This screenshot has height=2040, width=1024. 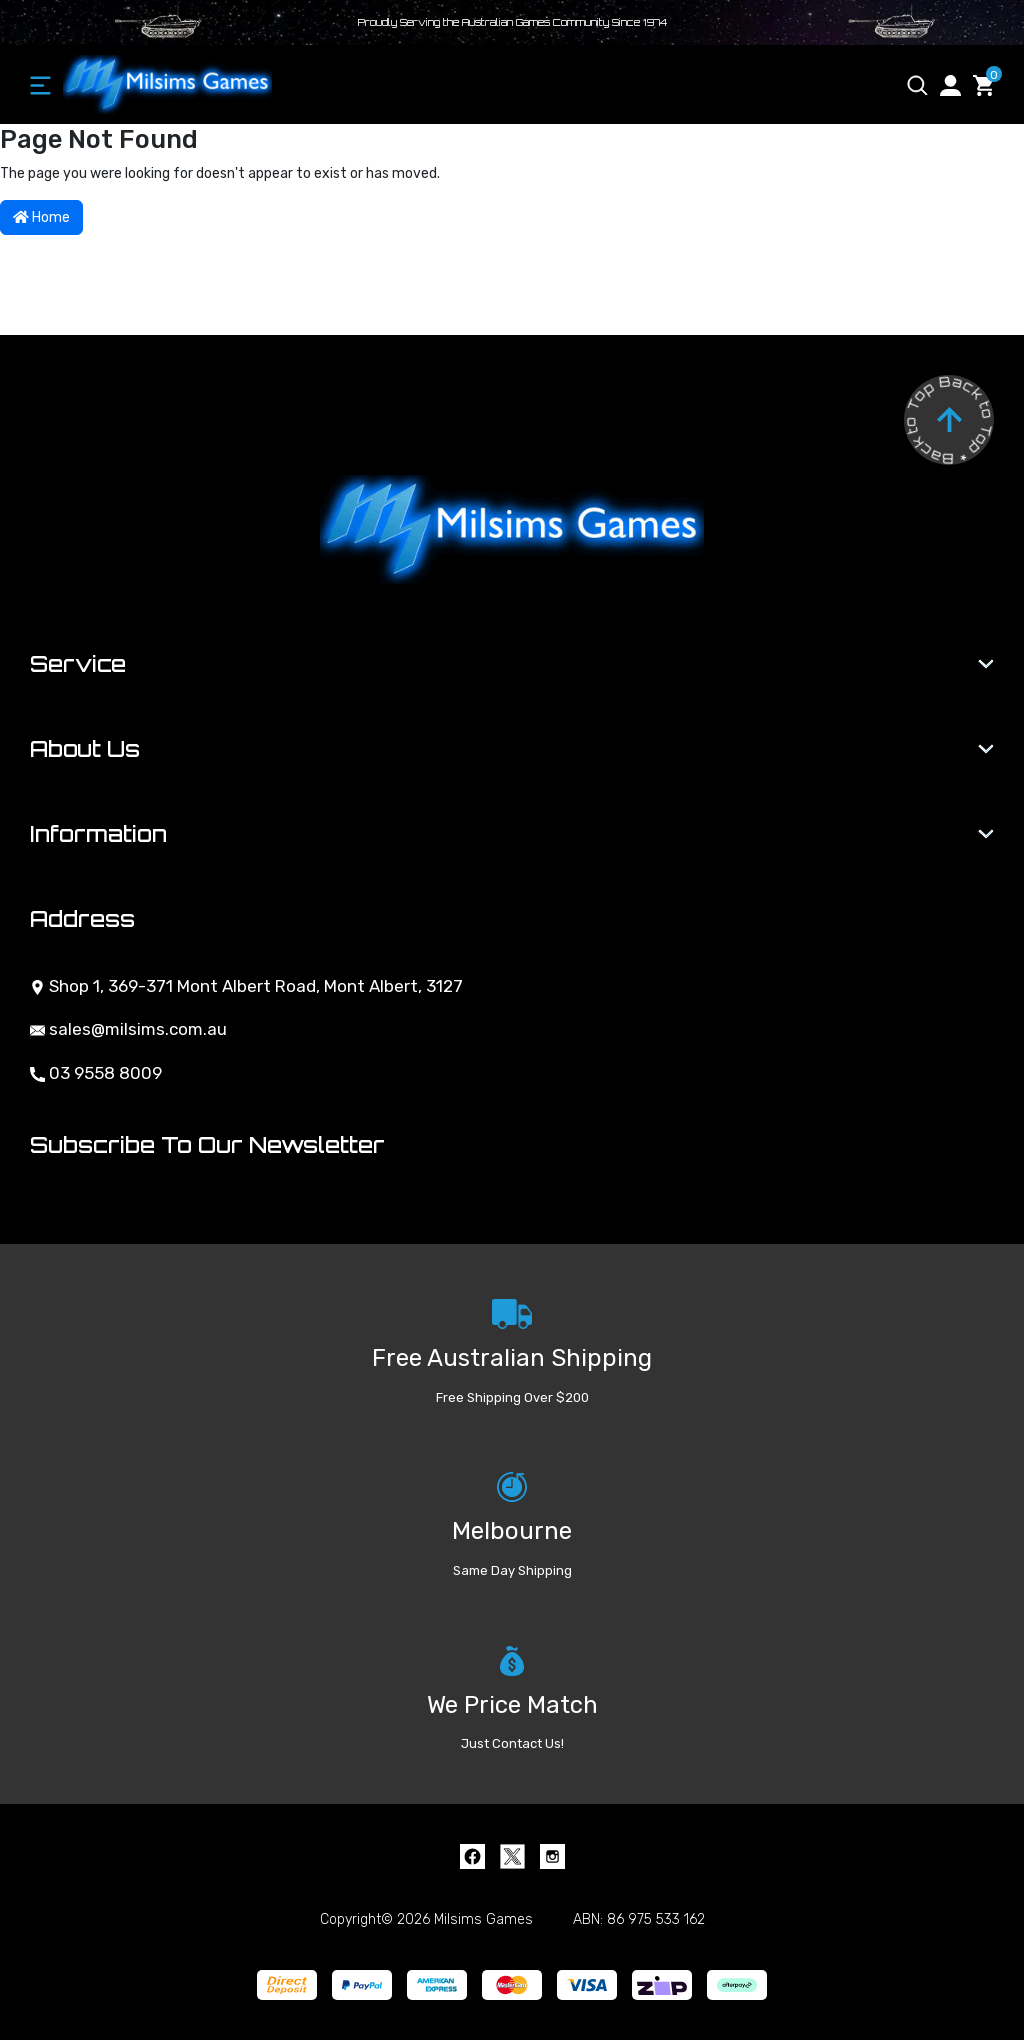 What do you see at coordinates (246, 986) in the screenshot?
I see `Shop 1, 369-371 Mont Albert Road, Mont Albert, 3127` at bounding box center [246, 986].